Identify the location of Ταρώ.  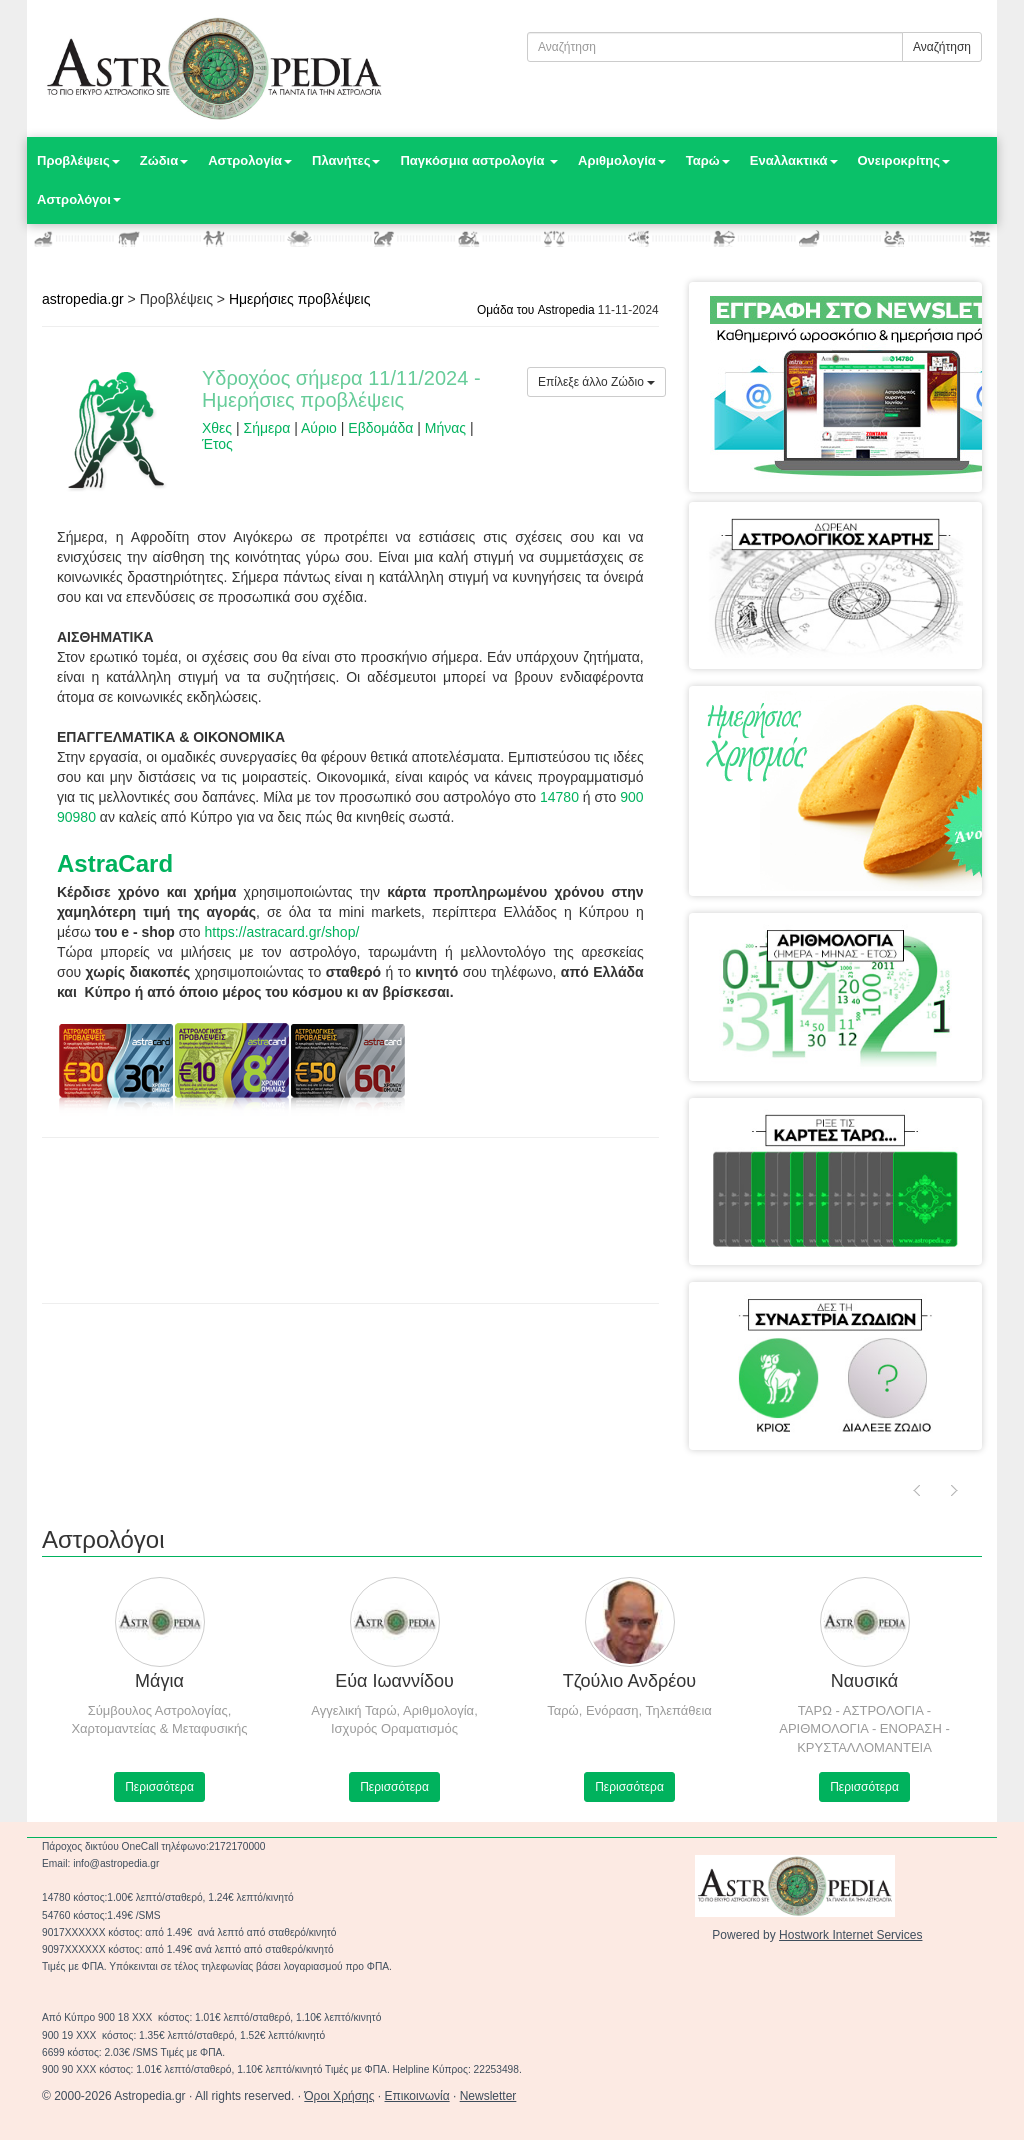
(708, 160).